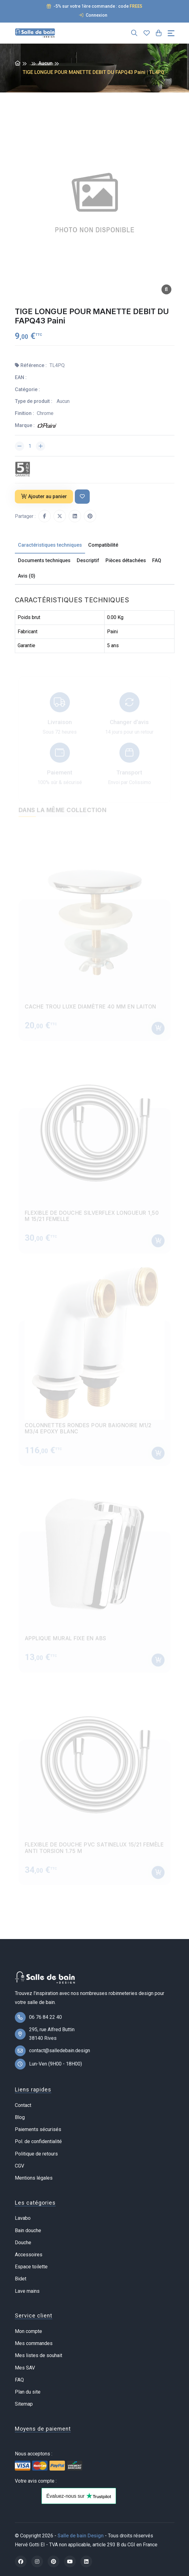 The height and width of the screenshot is (2576, 189). I want to click on Sitemap, so click(24, 2404).